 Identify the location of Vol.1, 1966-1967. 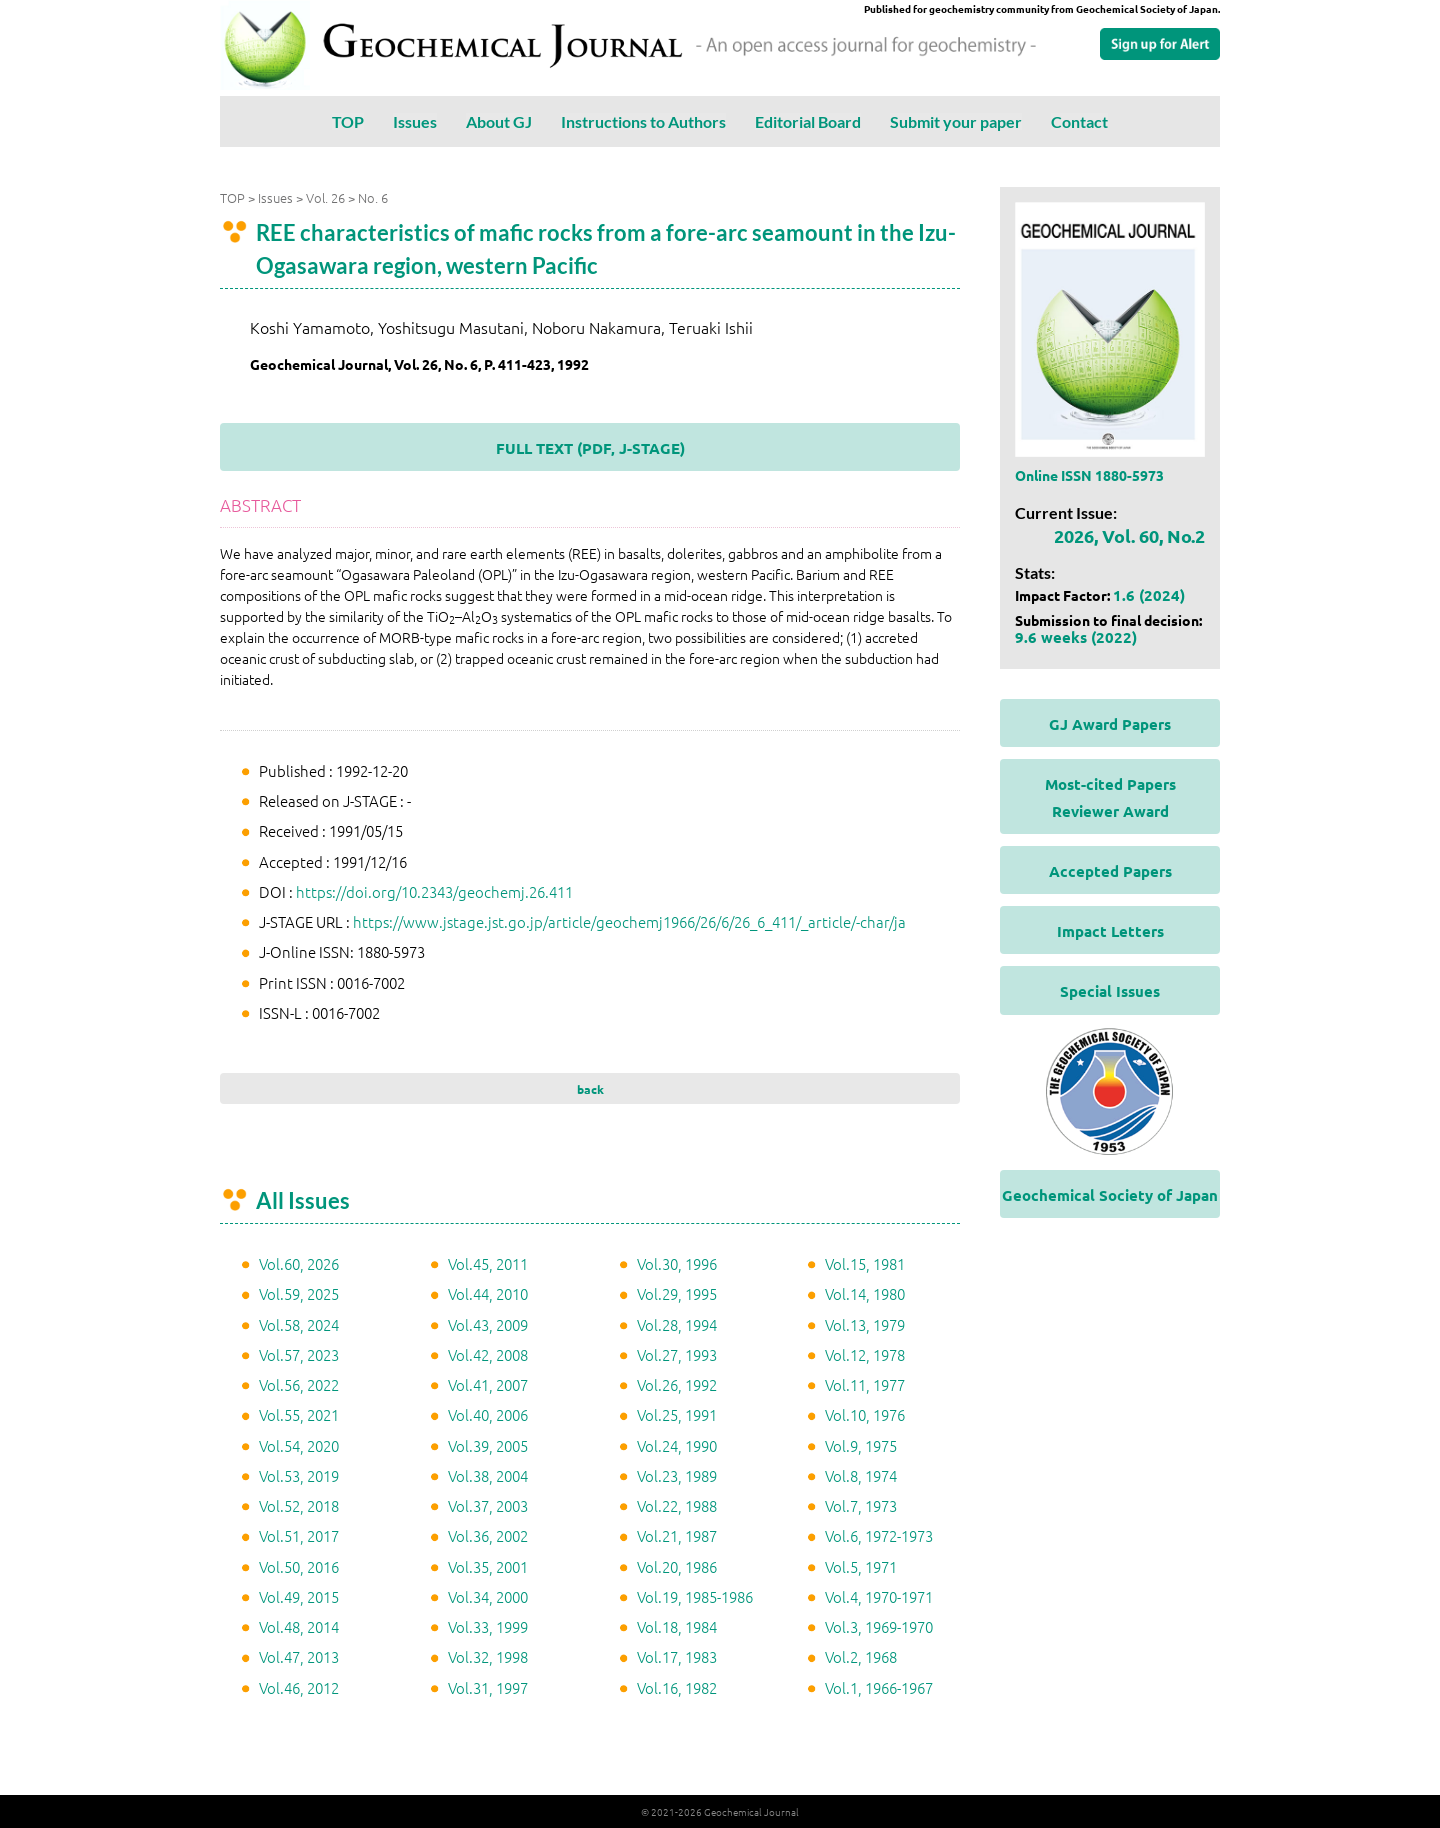
(879, 1687).